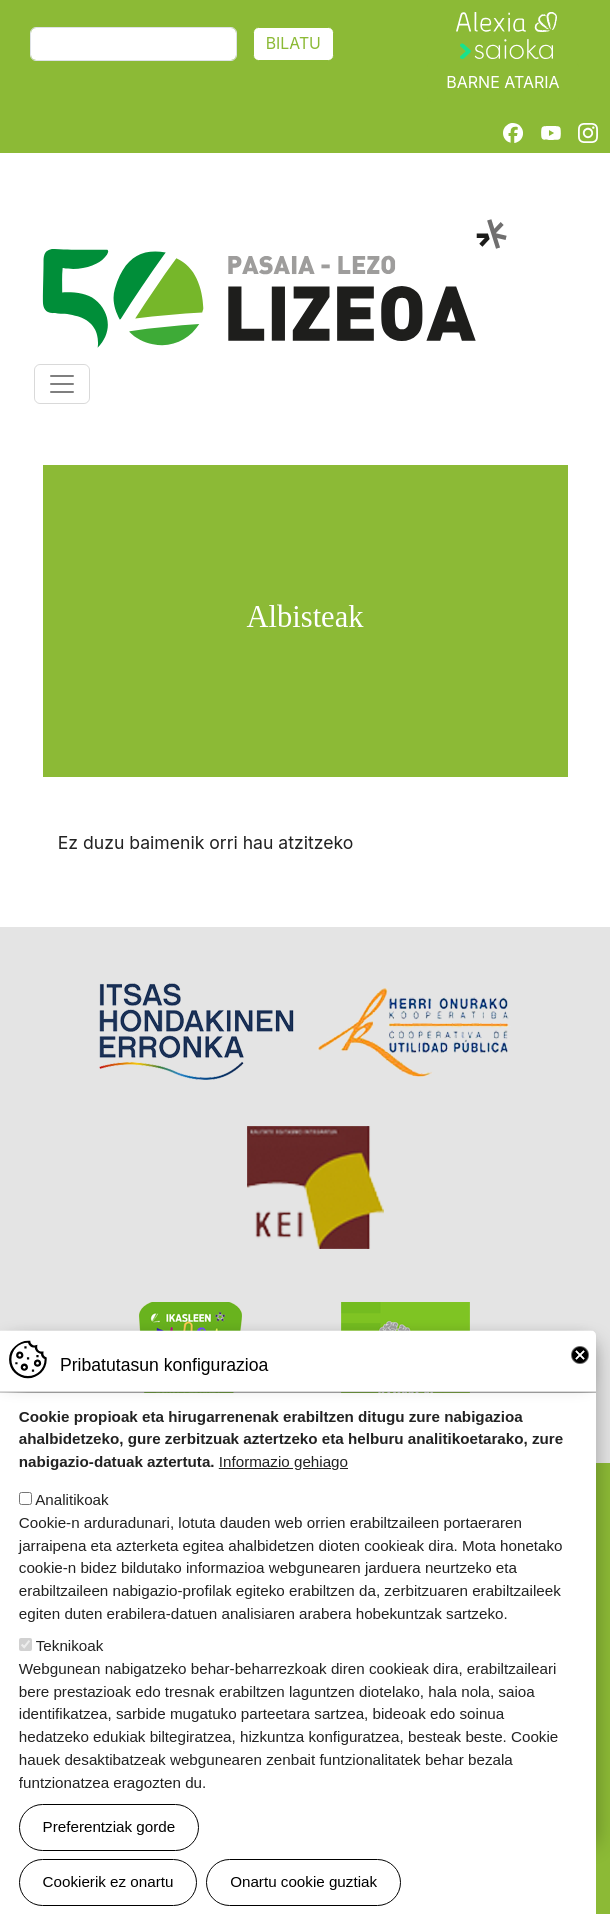  I want to click on Bilatu, so click(293, 43).